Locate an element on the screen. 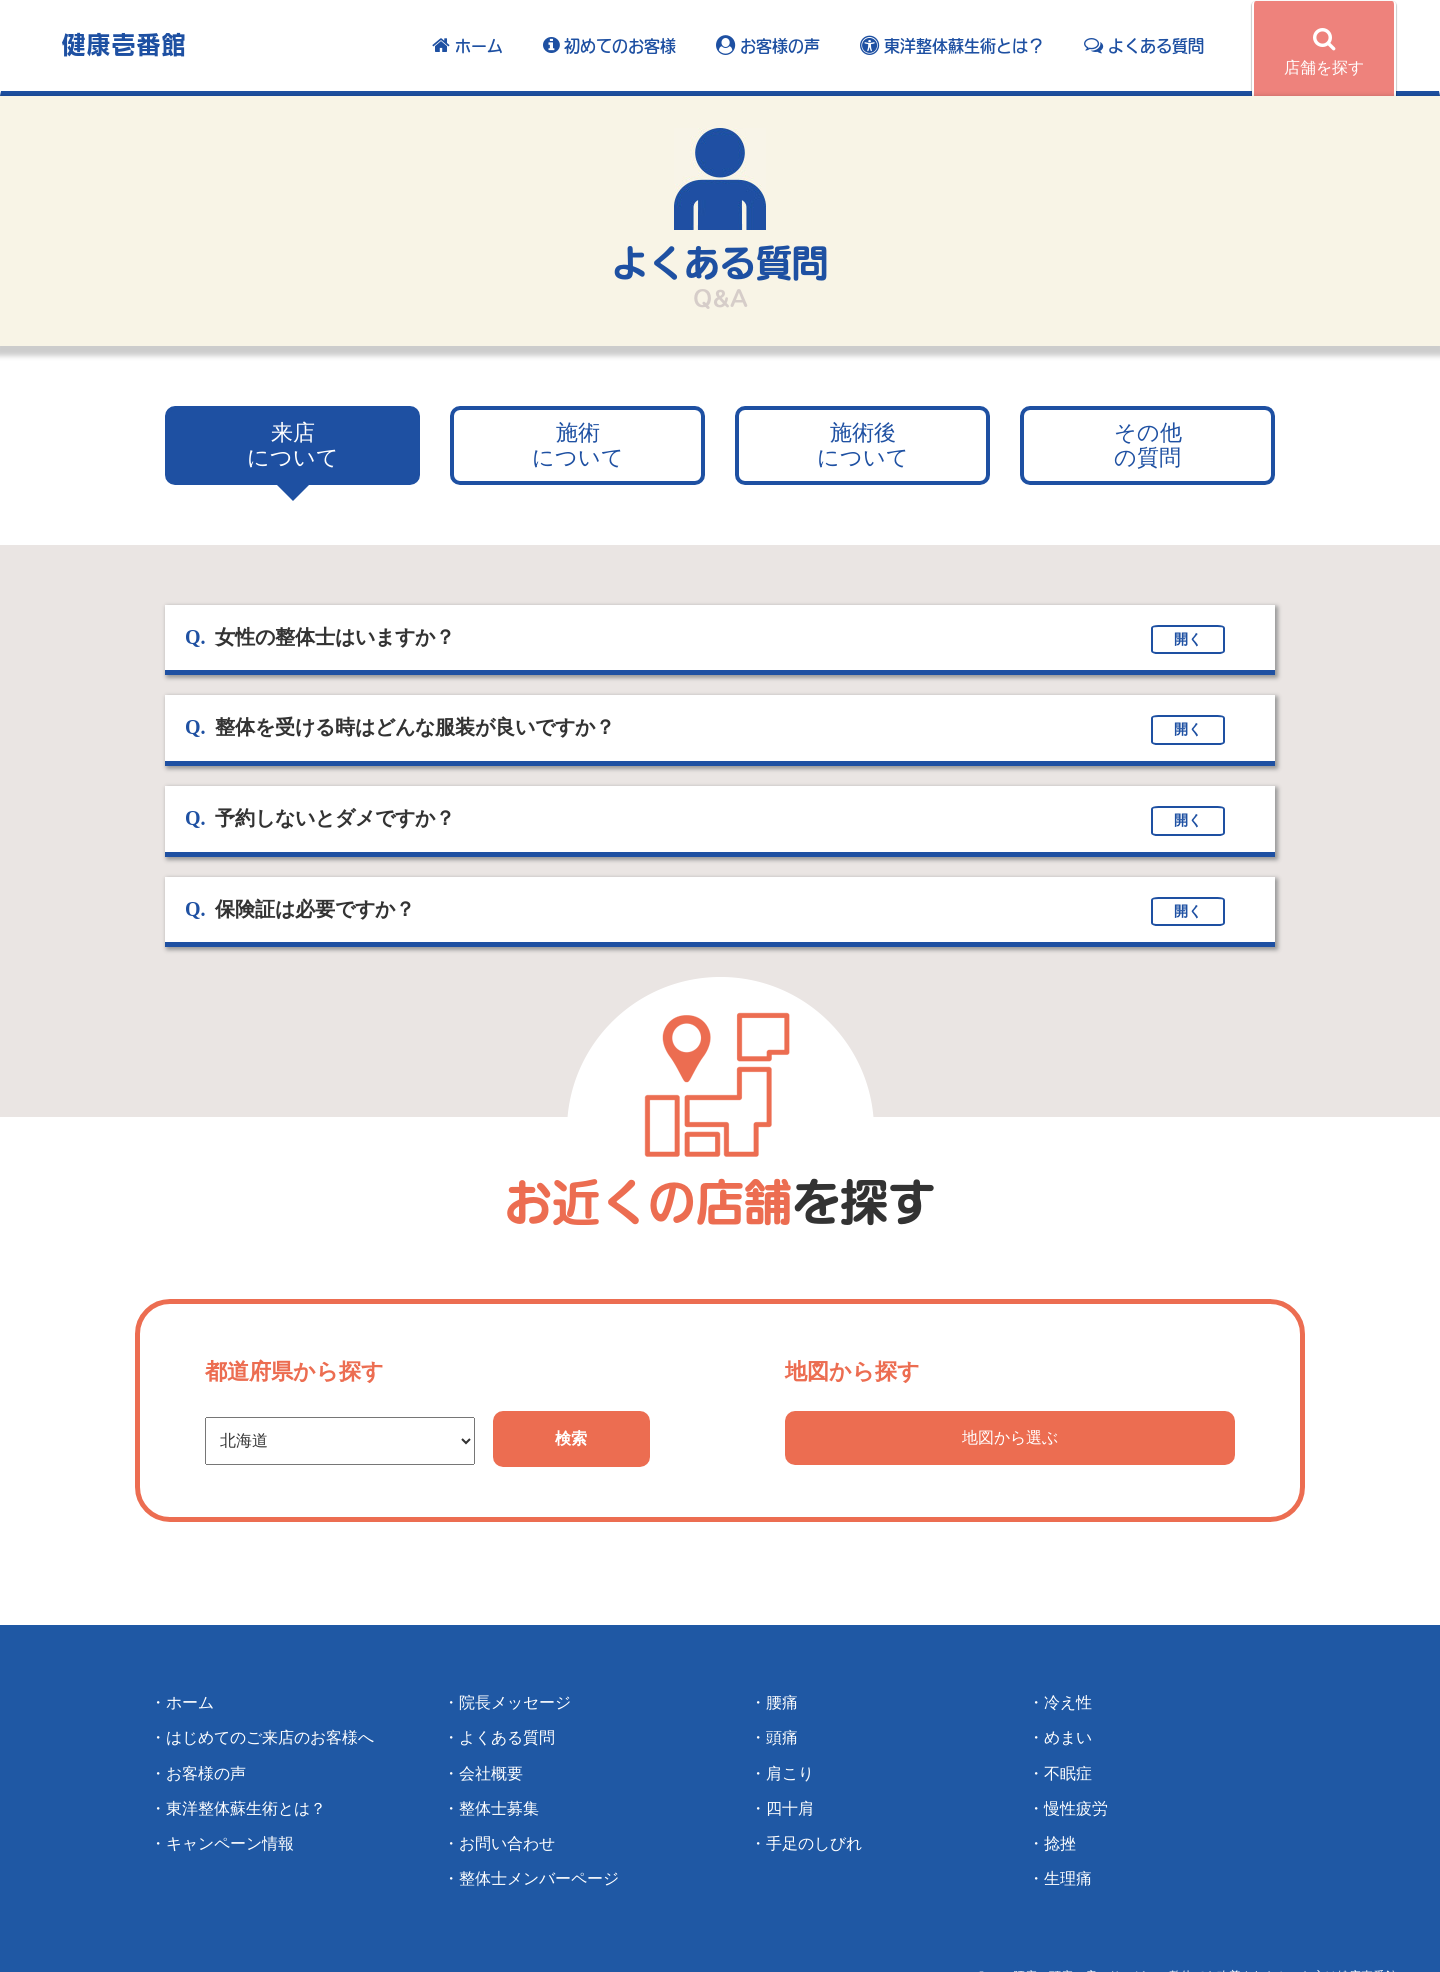 The image size is (1440, 1972). 冷え性 is located at coordinates (1068, 1702).